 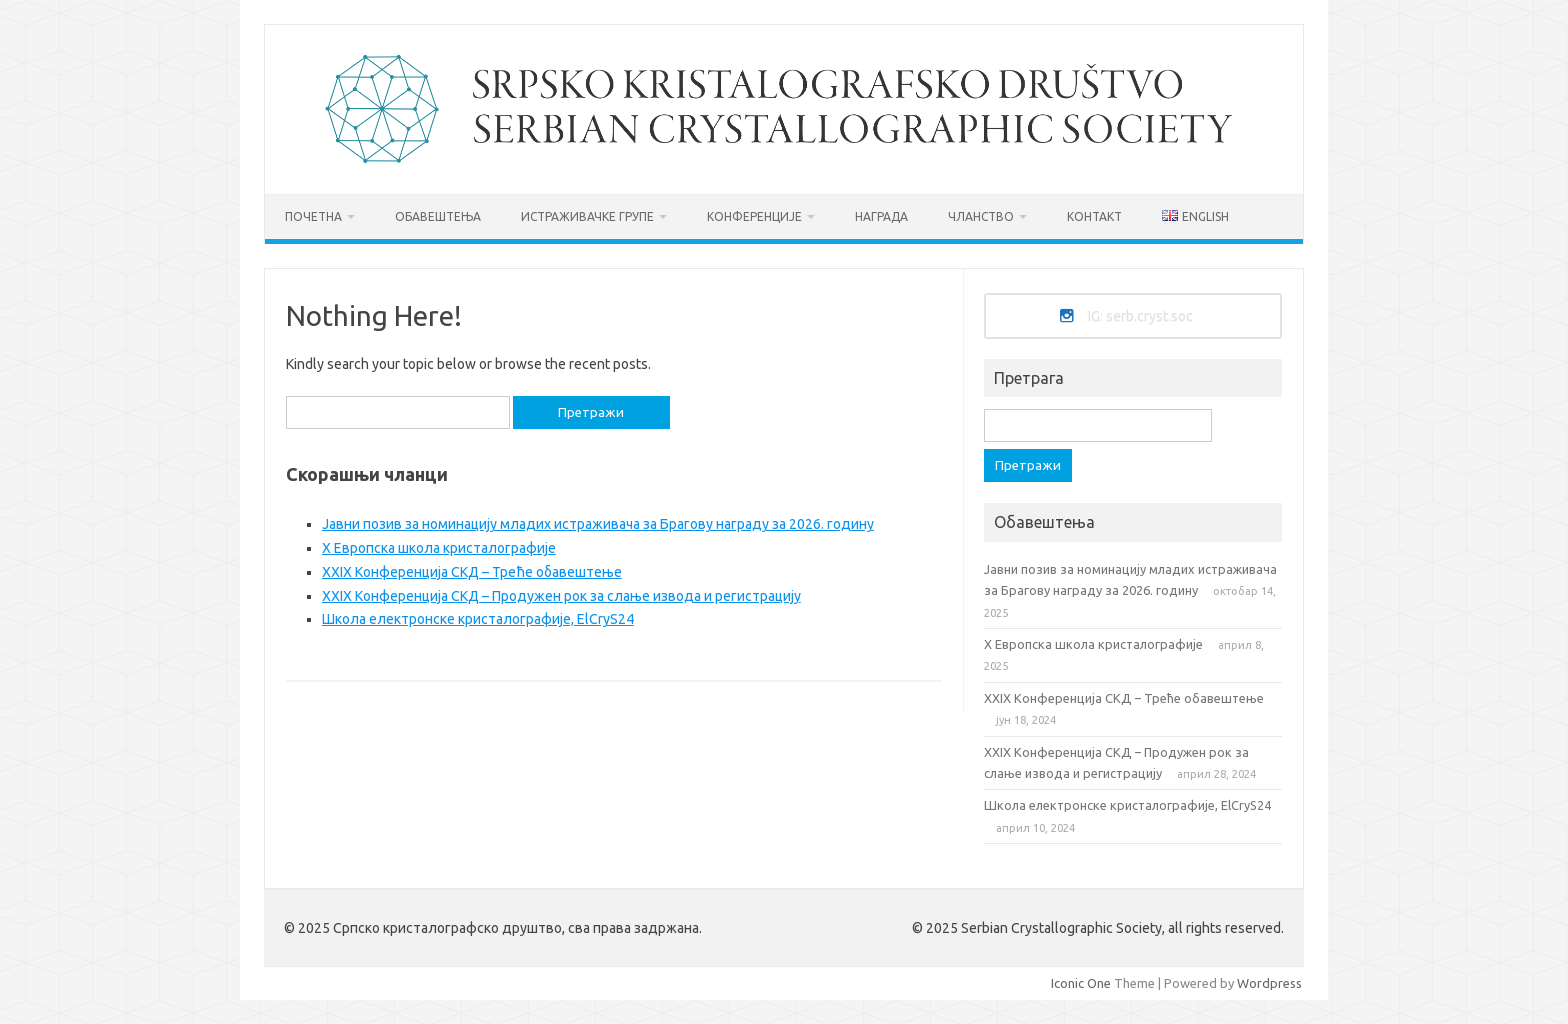 What do you see at coordinates (754, 216) in the screenshot?
I see `Конференције` at bounding box center [754, 216].